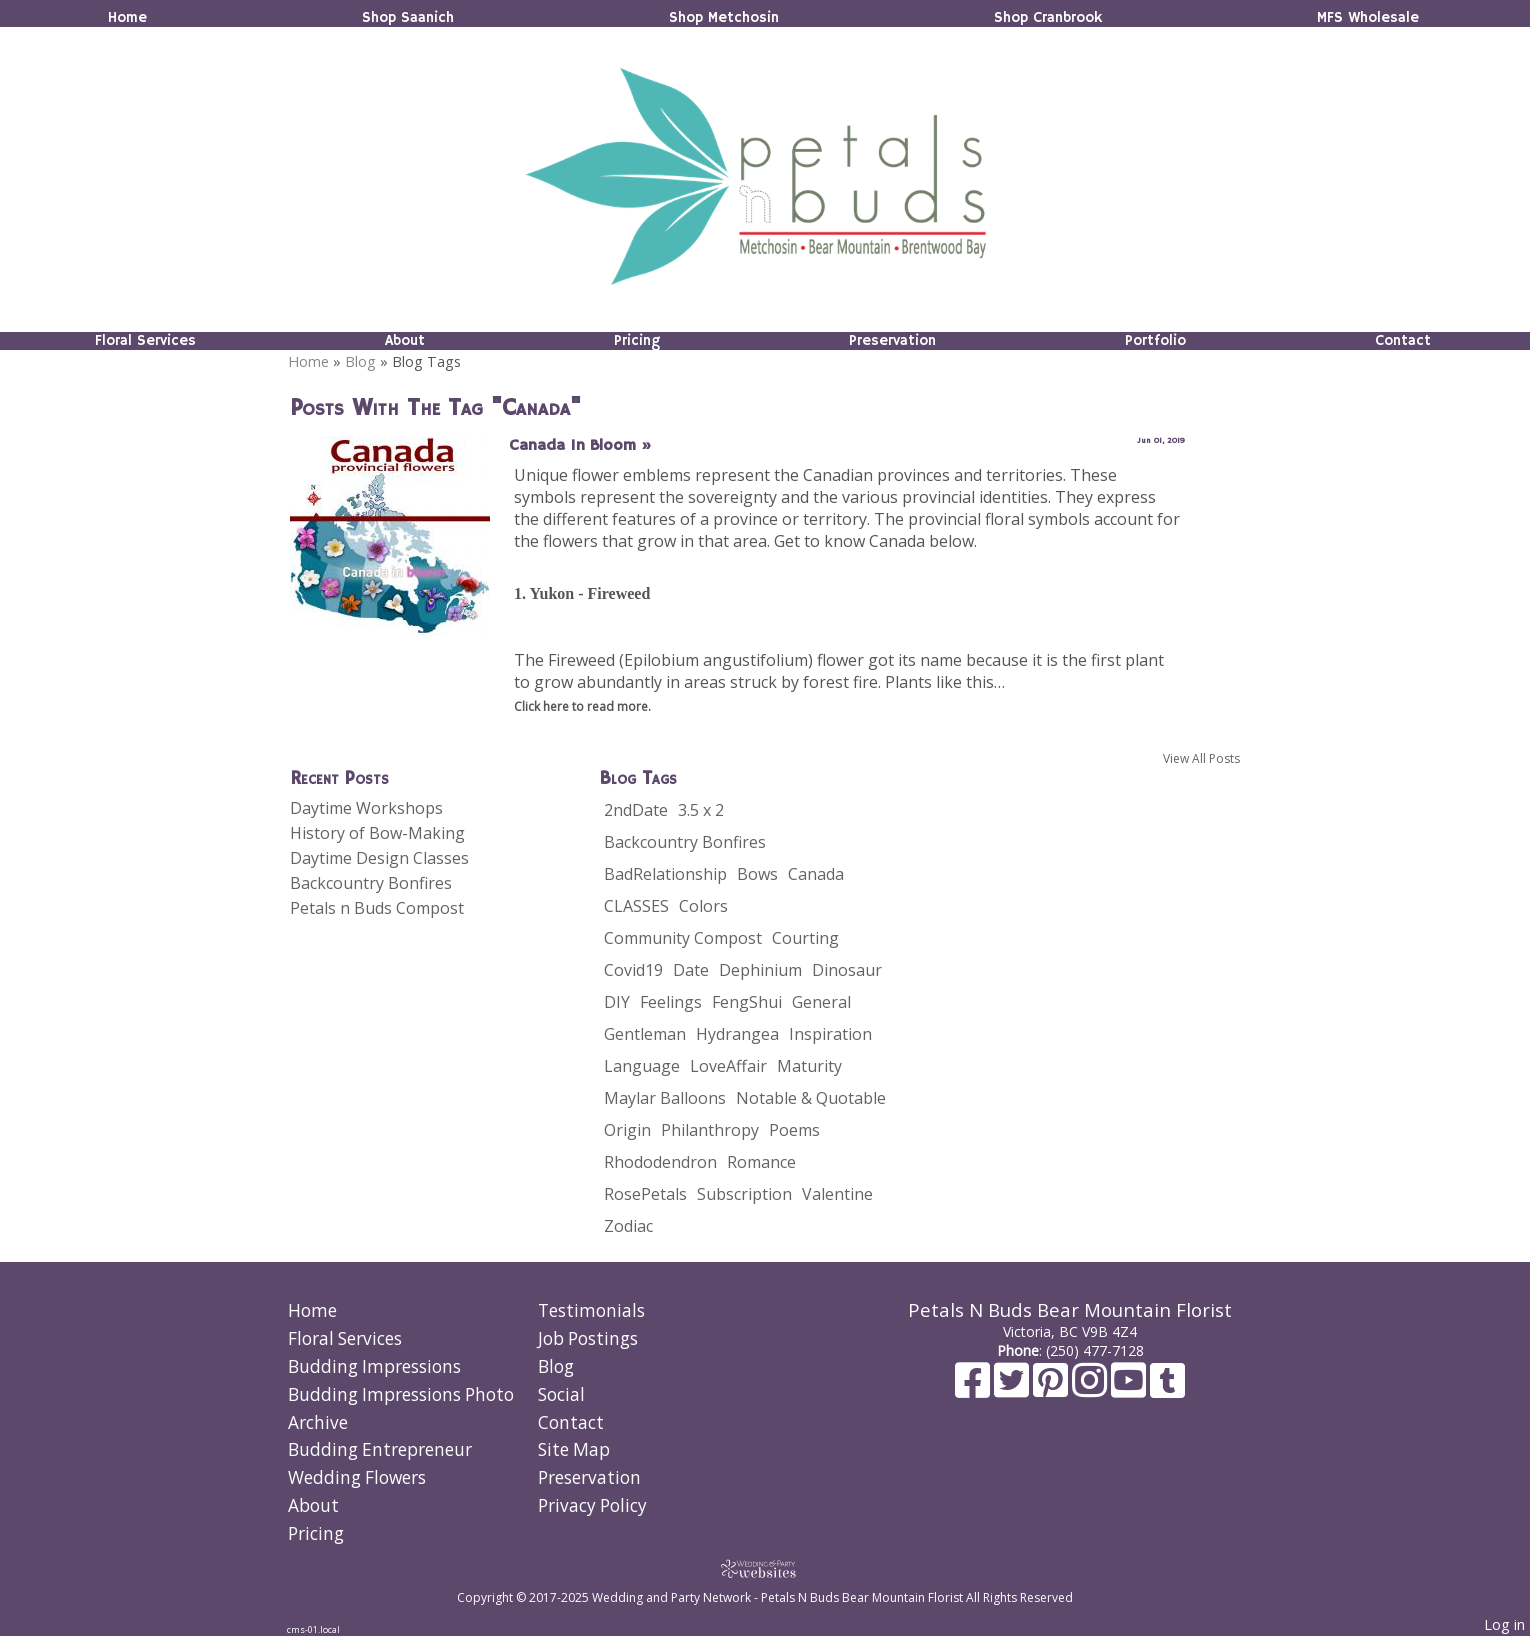  What do you see at coordinates (591, 1310) in the screenshot?
I see `Testimonials` at bounding box center [591, 1310].